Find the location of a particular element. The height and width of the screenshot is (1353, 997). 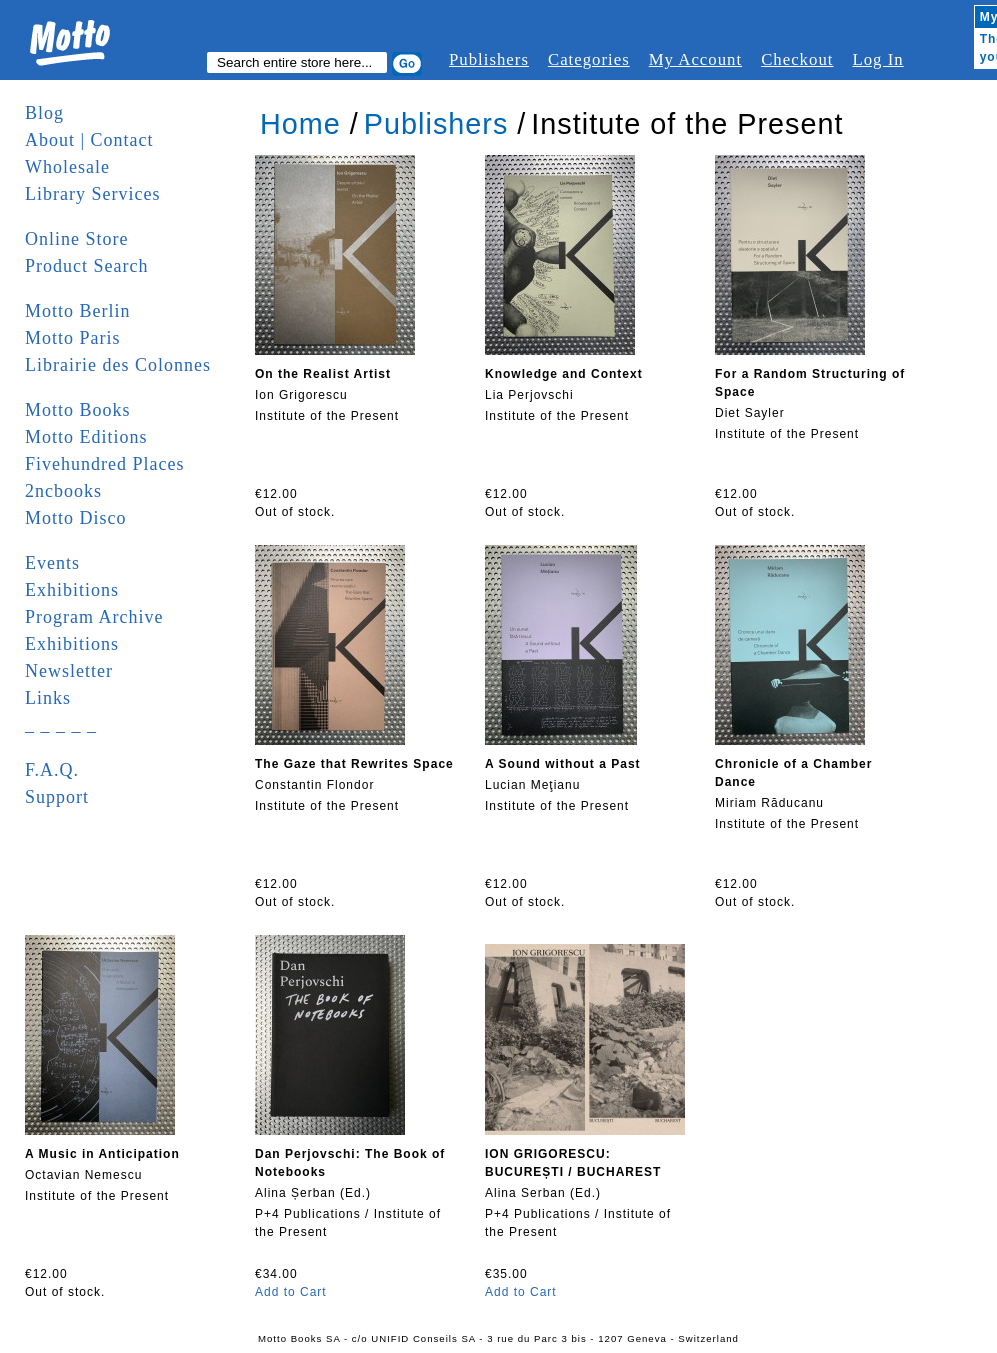

F.A.Q. is located at coordinates (52, 770).